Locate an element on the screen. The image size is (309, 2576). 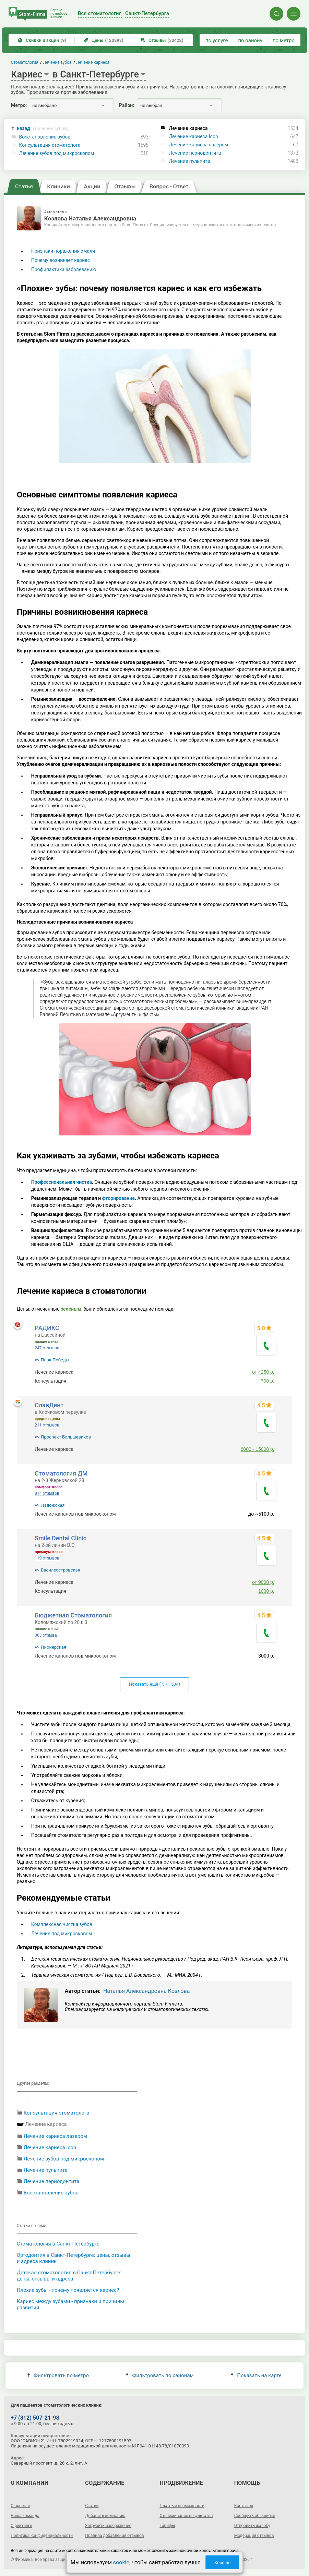
от 4250 р. is located at coordinates (263, 1372).